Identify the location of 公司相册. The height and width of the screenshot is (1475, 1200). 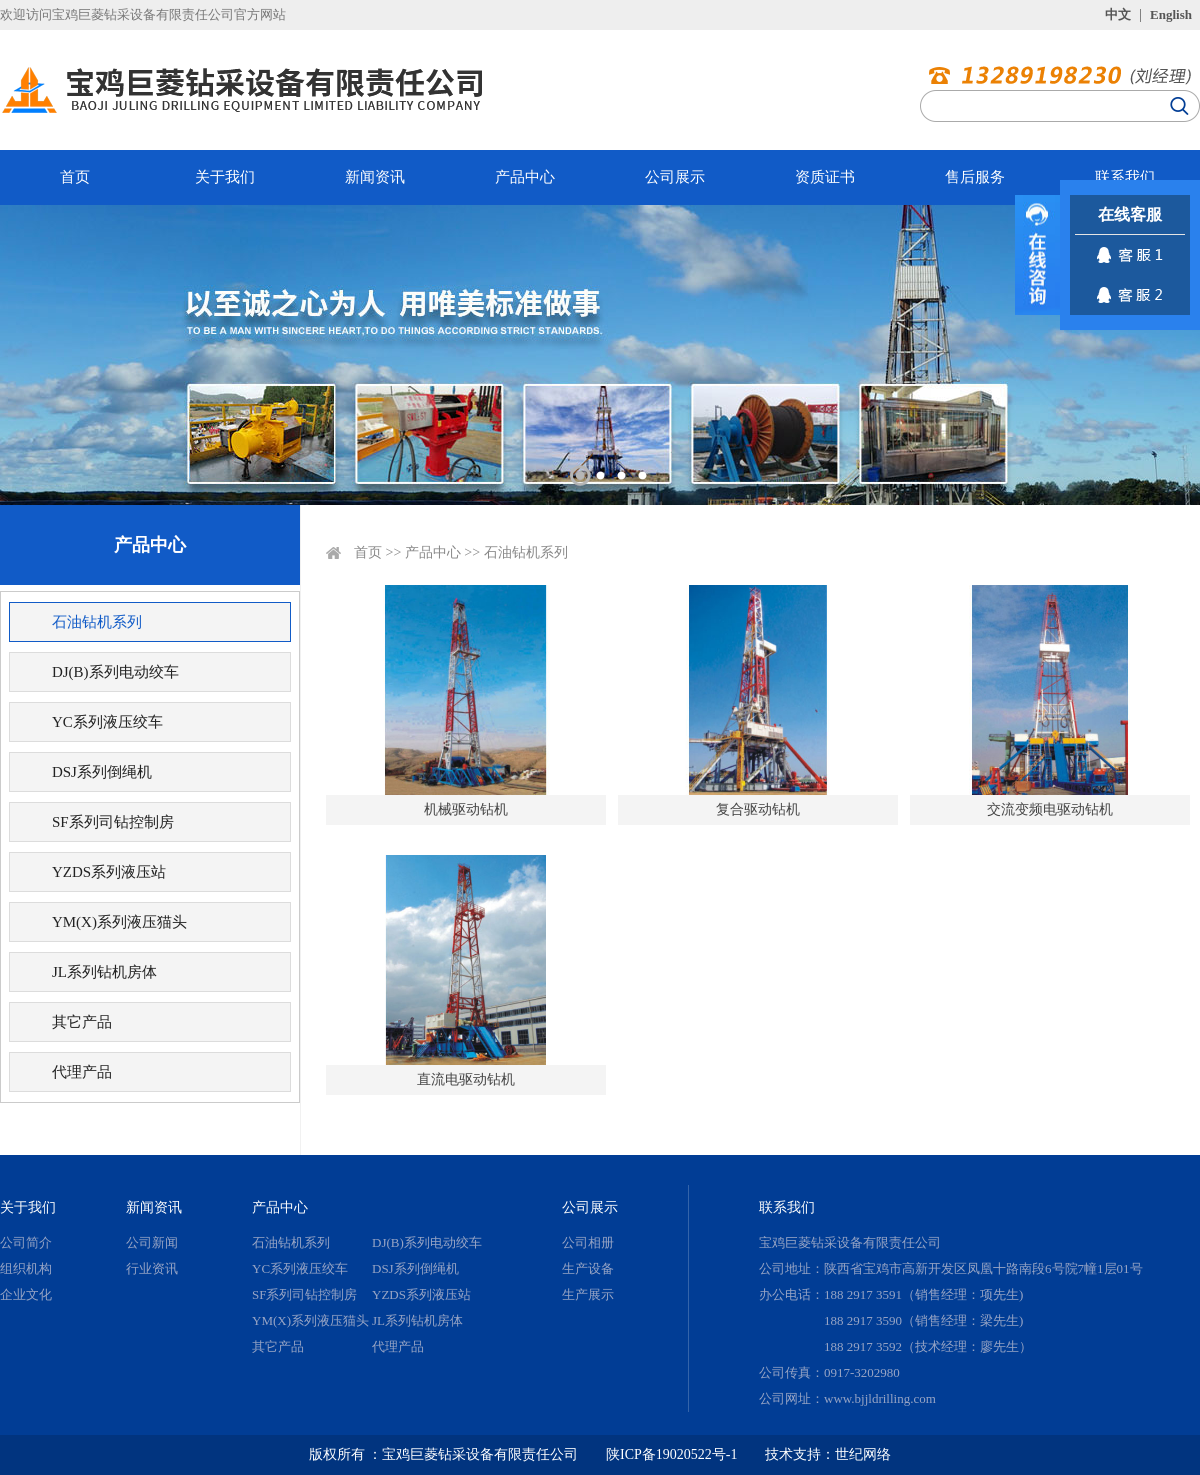
(588, 1242).